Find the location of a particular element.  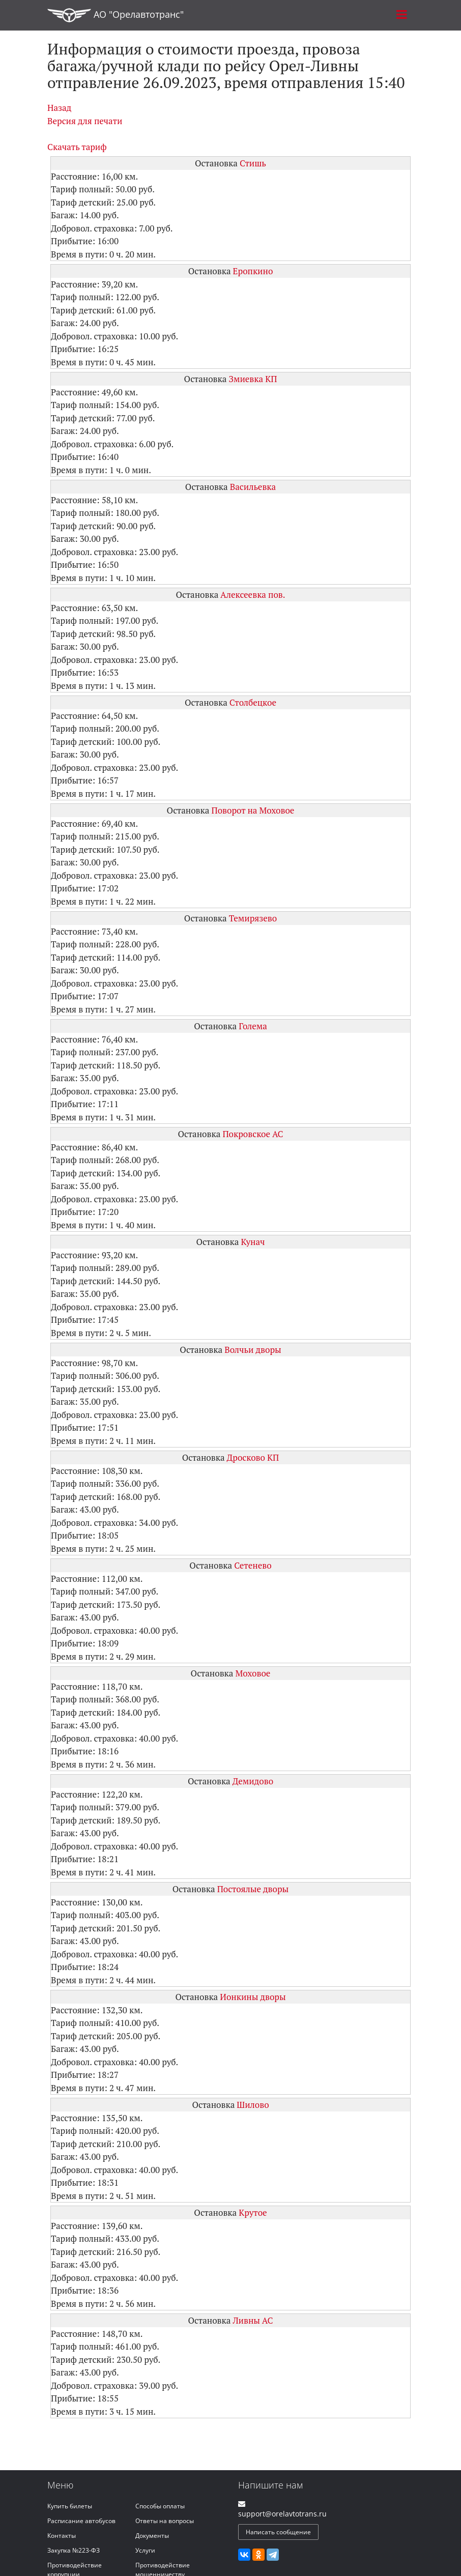

Алексеевка пов. is located at coordinates (252, 594).